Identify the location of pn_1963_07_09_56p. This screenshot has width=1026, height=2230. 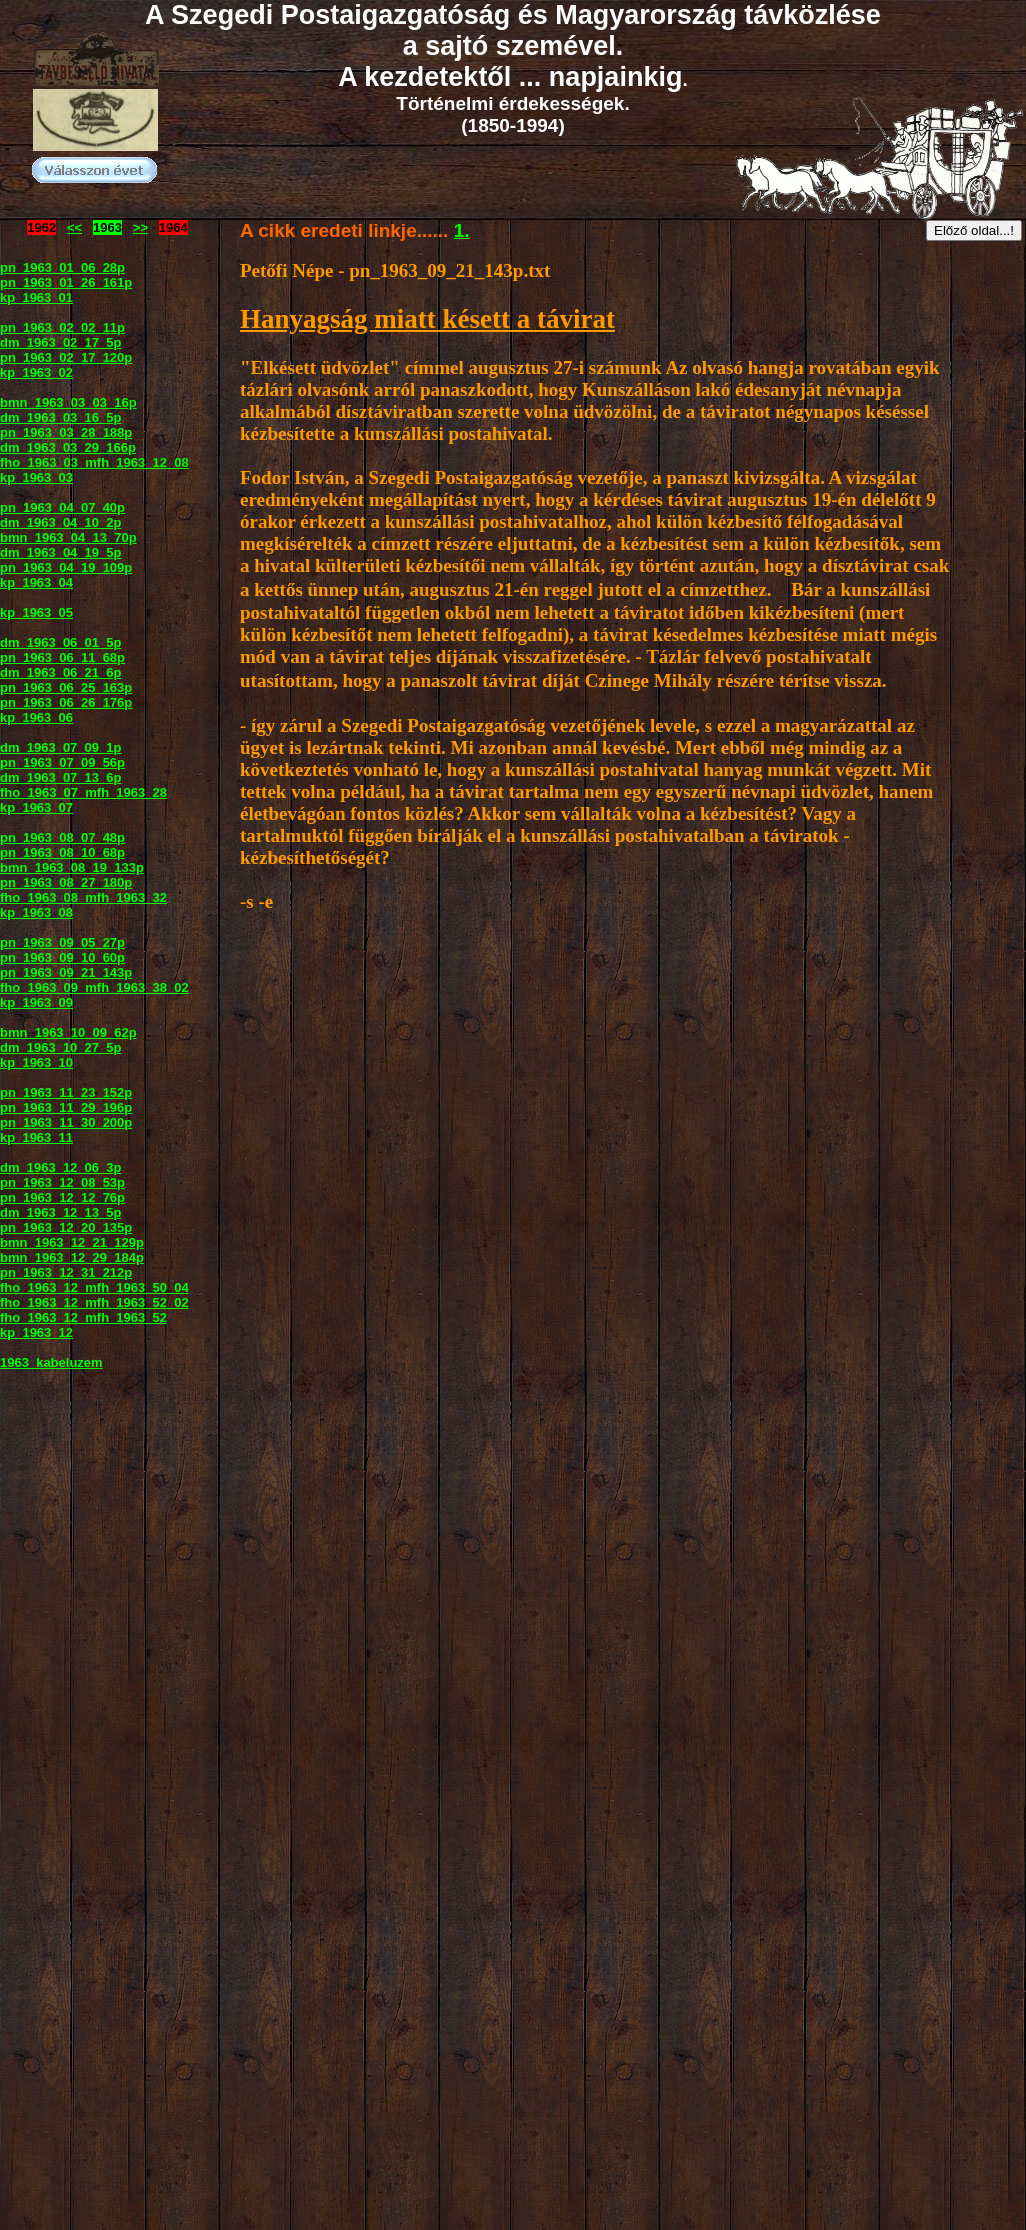
(62, 762).